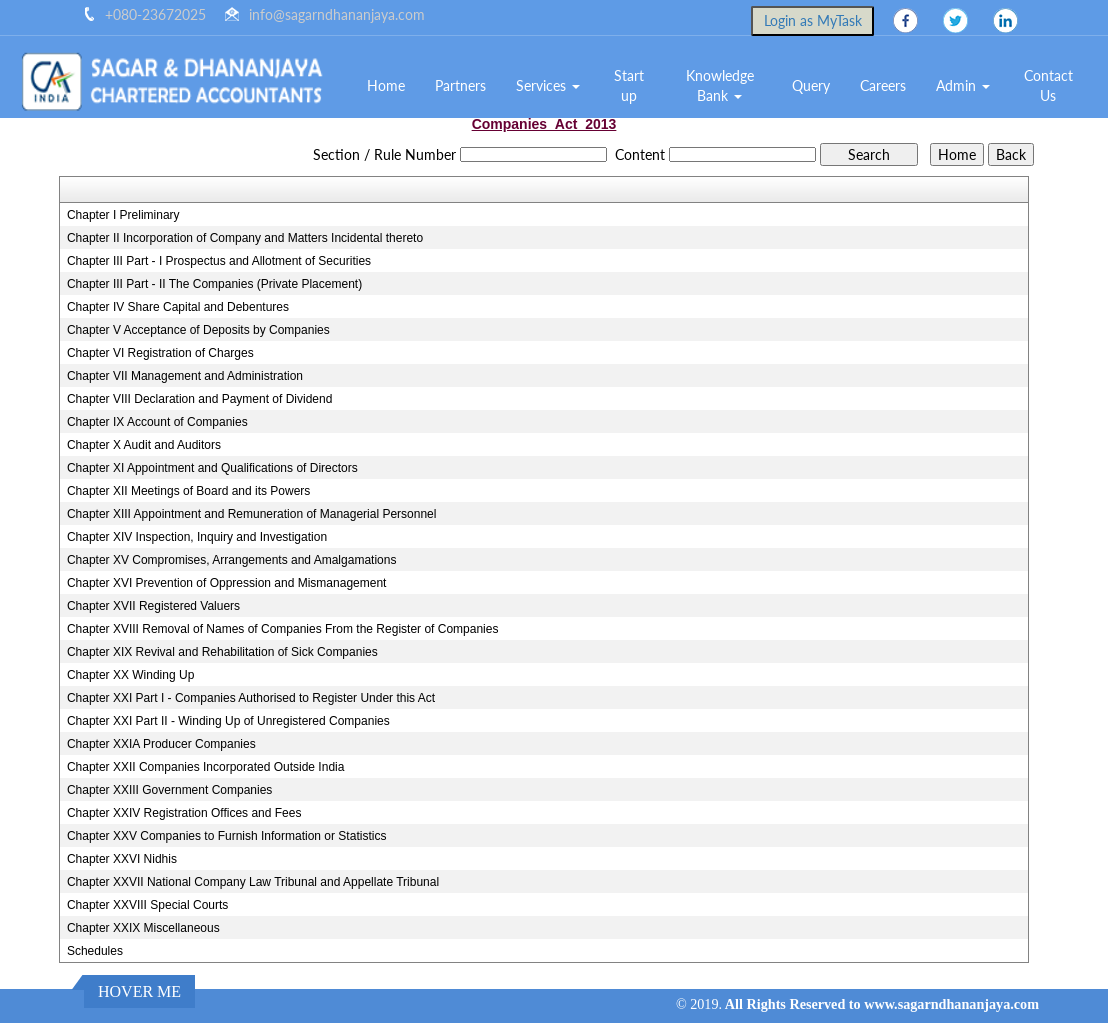 The width and height of the screenshot is (1108, 1023). I want to click on Chapter II Incorporation of Company and Matters Incidental thereto, so click(245, 238).